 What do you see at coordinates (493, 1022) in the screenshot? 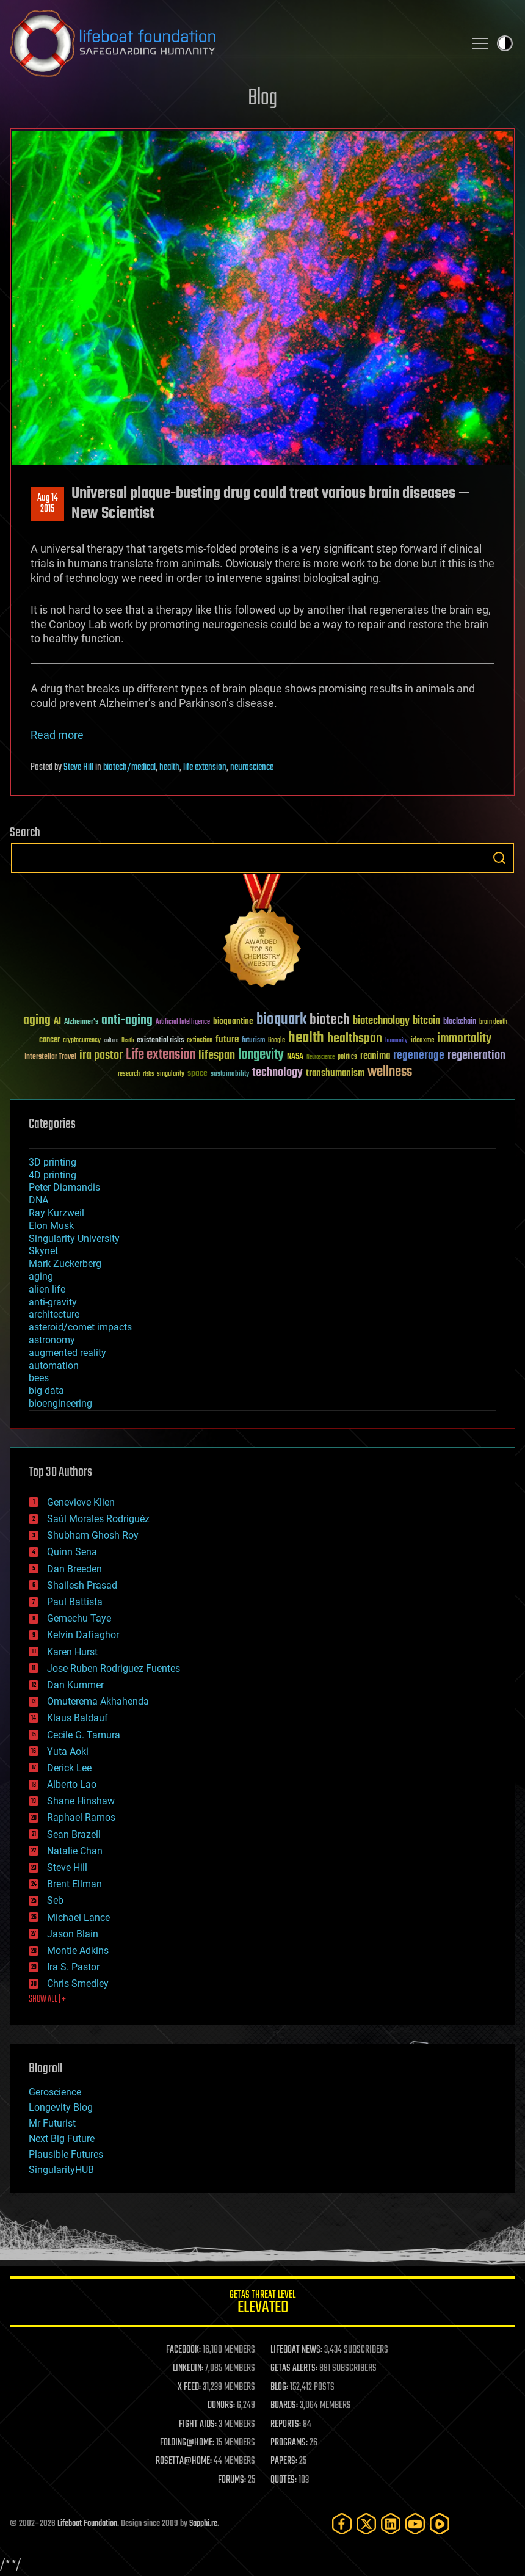
I see `brain death [brain death (29 items)]` at bounding box center [493, 1022].